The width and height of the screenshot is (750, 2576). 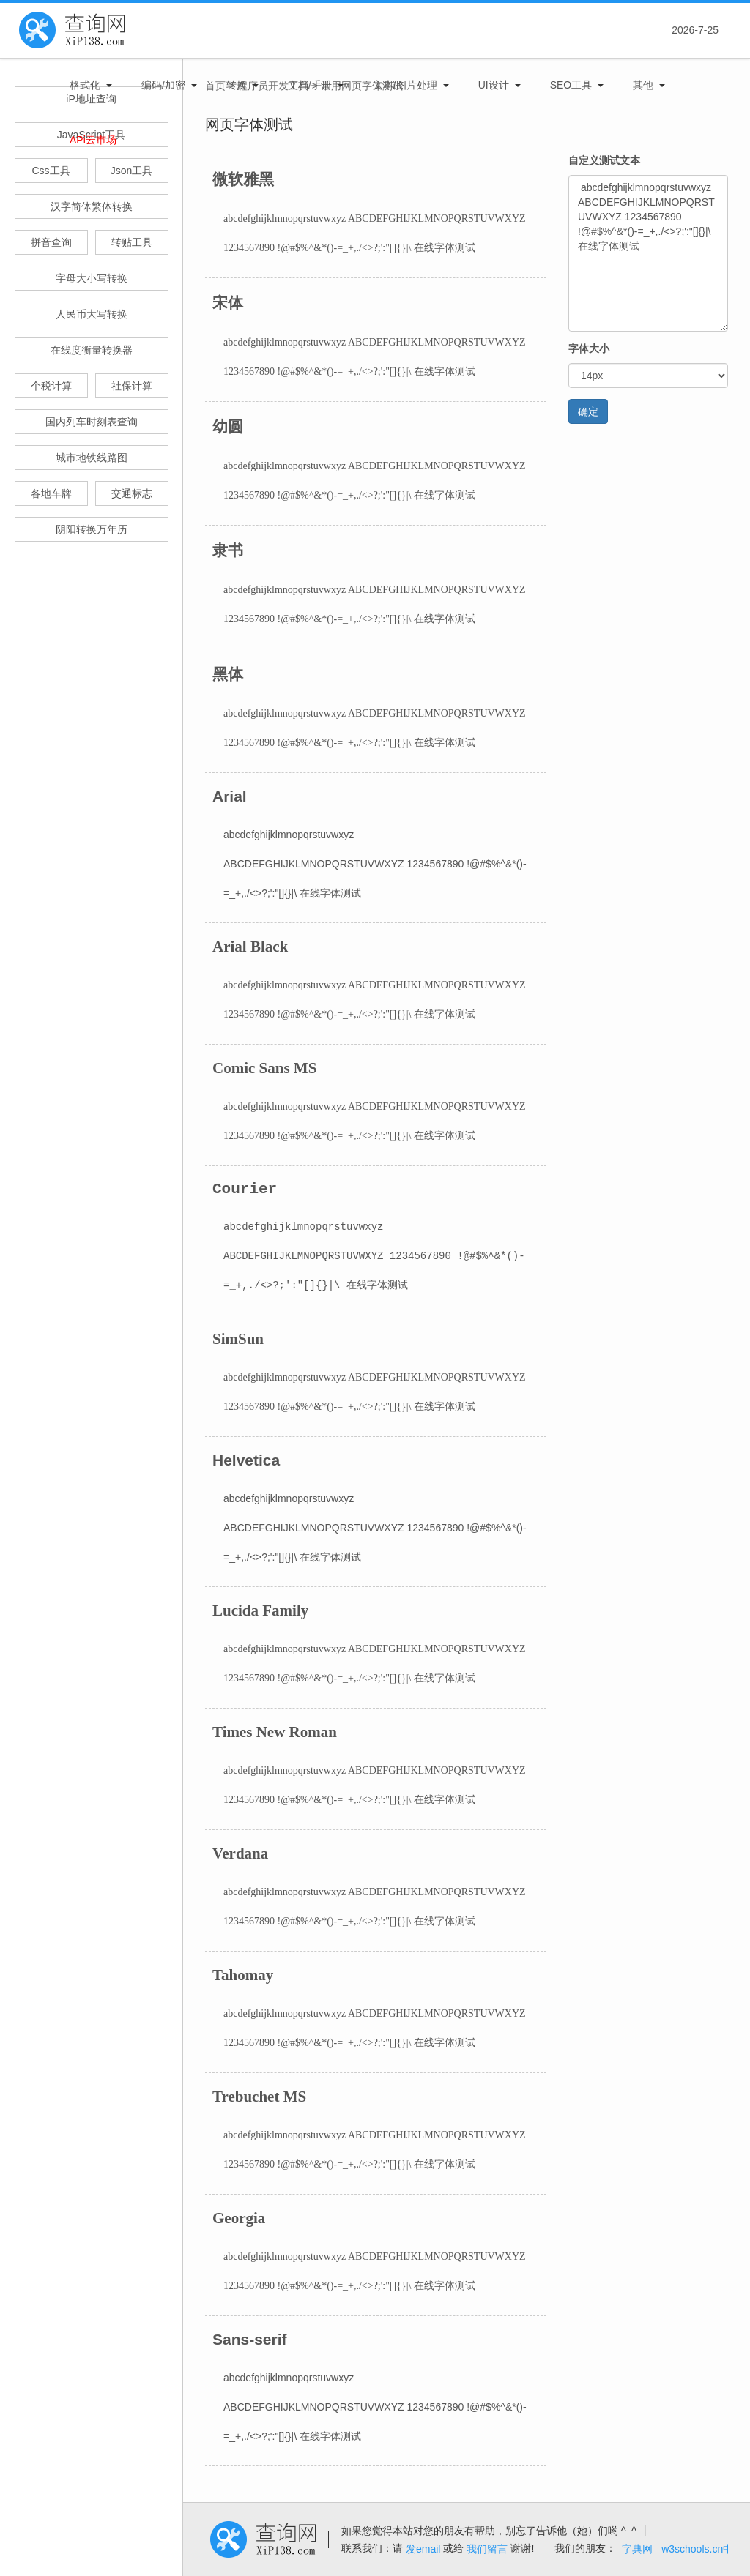 What do you see at coordinates (637, 2549) in the screenshot?
I see `字典网` at bounding box center [637, 2549].